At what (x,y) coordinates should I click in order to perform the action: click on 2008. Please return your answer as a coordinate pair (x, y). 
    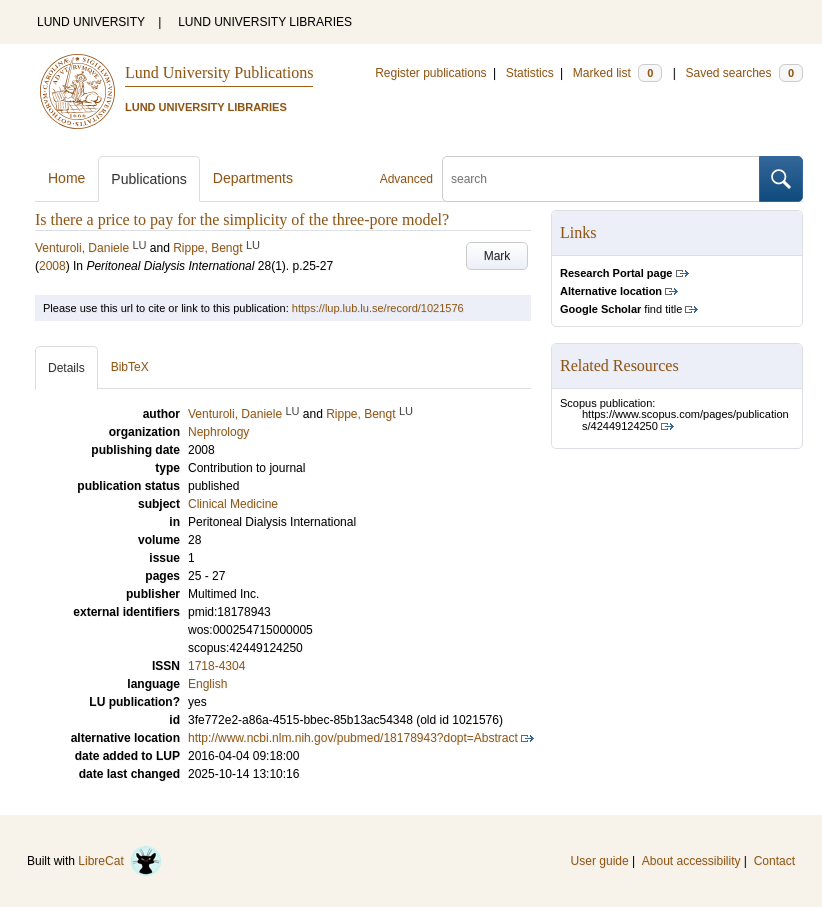
    Looking at the image, I should click on (52, 266).